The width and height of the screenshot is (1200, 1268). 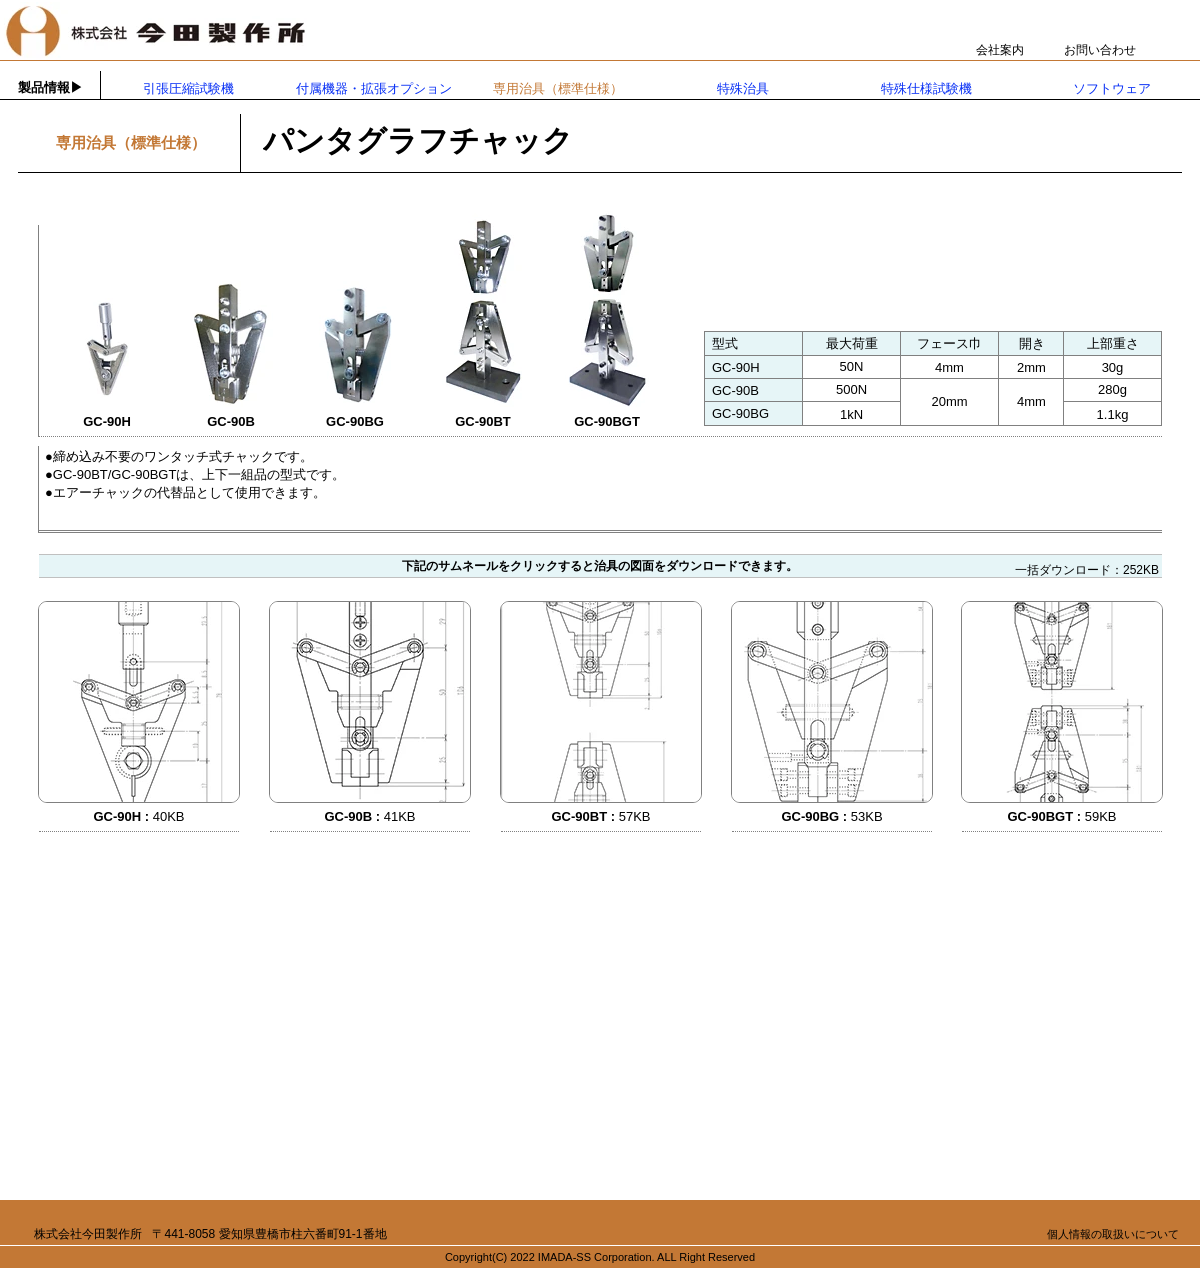 What do you see at coordinates (558, 88) in the screenshot?
I see `専用治具（標準仕様）` at bounding box center [558, 88].